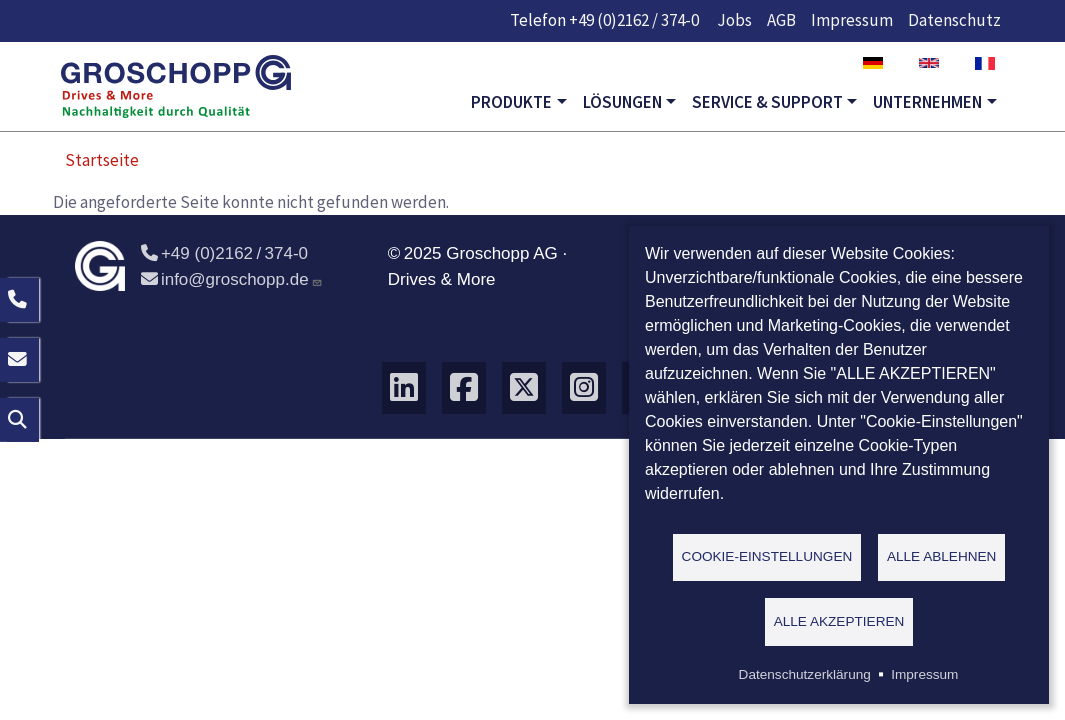 This screenshot has width=1065, height=720. I want to click on Alle akzeptieren, so click(839, 620).